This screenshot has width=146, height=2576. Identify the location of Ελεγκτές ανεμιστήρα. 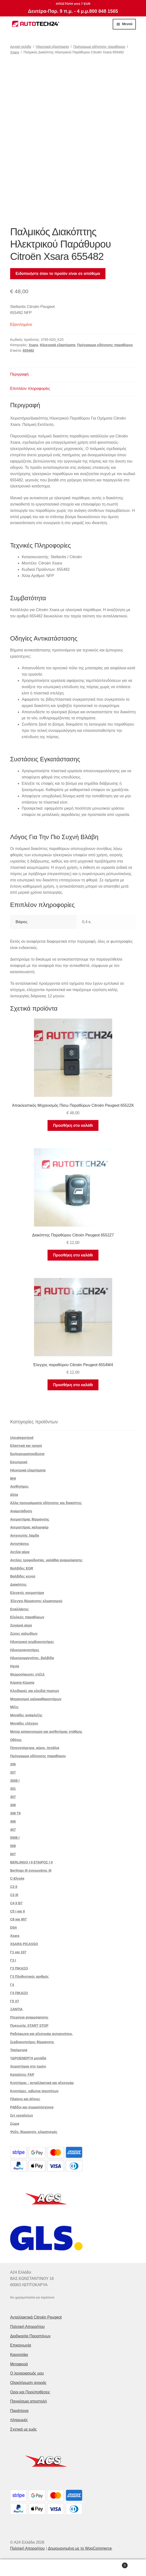
(27, 1593).